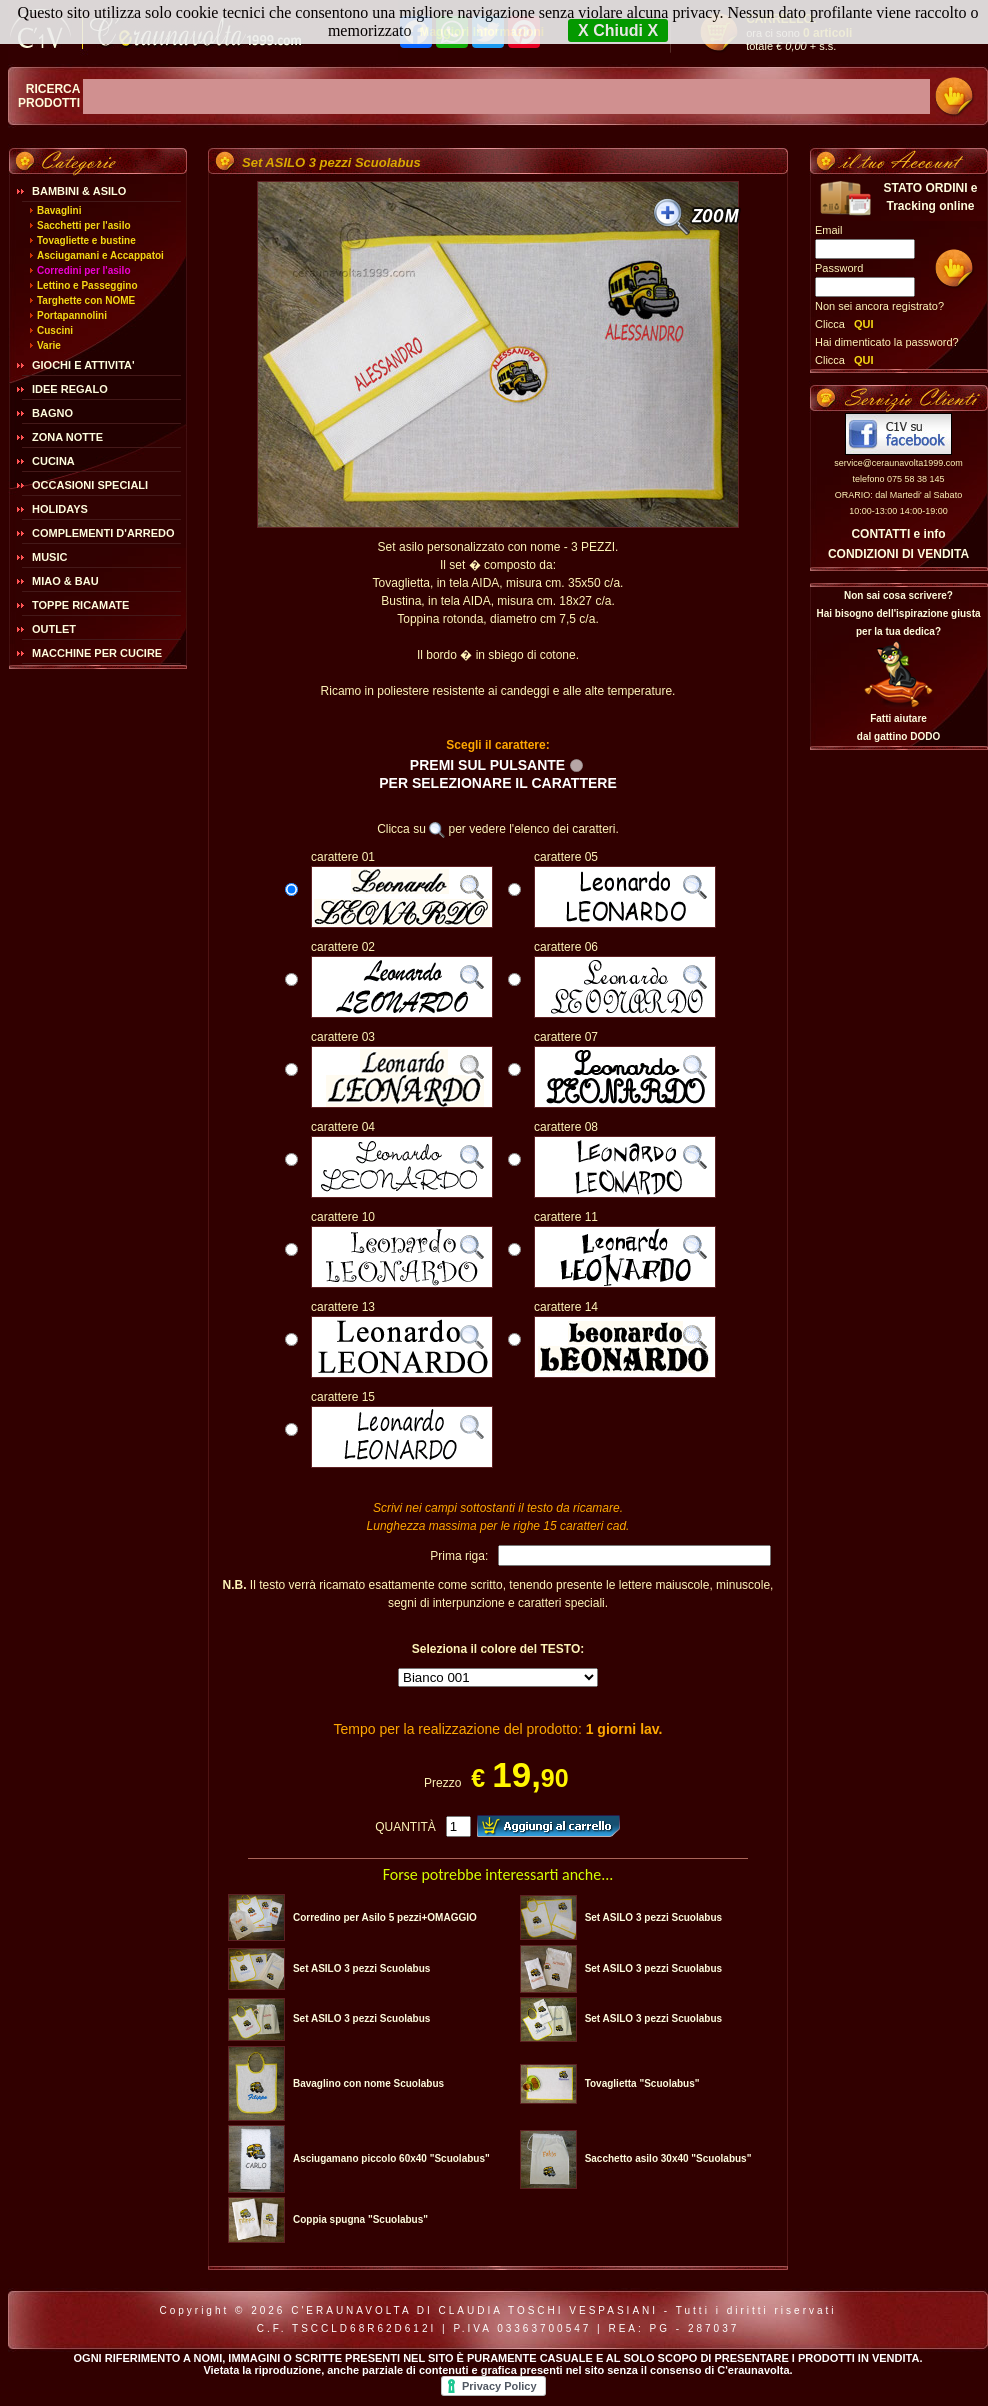 This screenshot has height=2406, width=988. Describe the element at coordinates (72, 315) in the screenshot. I see `Portapannolini` at that location.